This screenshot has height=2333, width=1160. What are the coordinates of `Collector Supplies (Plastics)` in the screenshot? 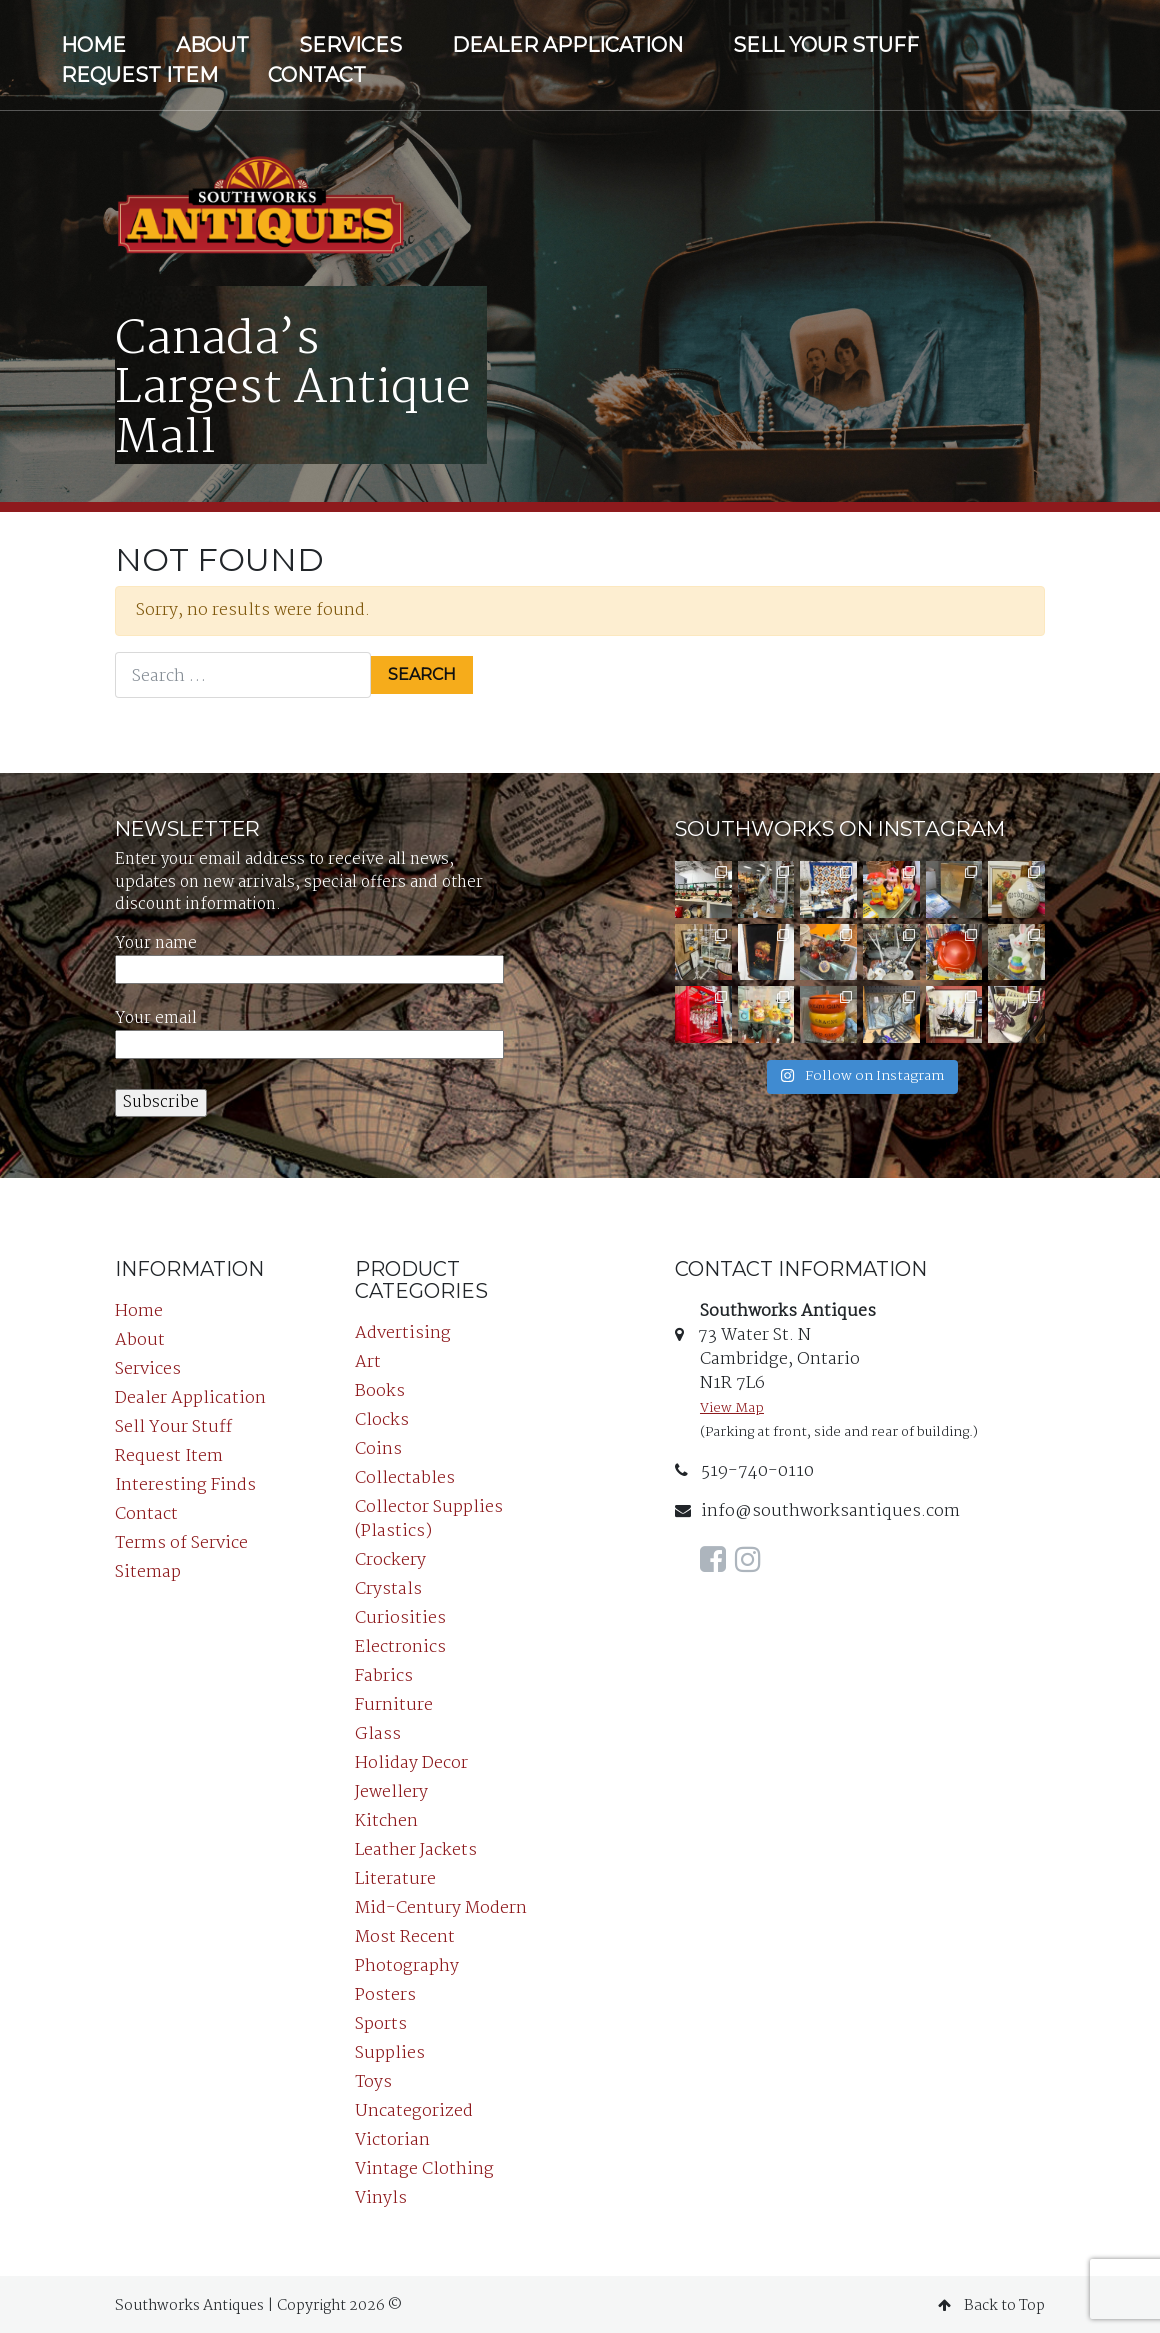 It's located at (429, 1515).